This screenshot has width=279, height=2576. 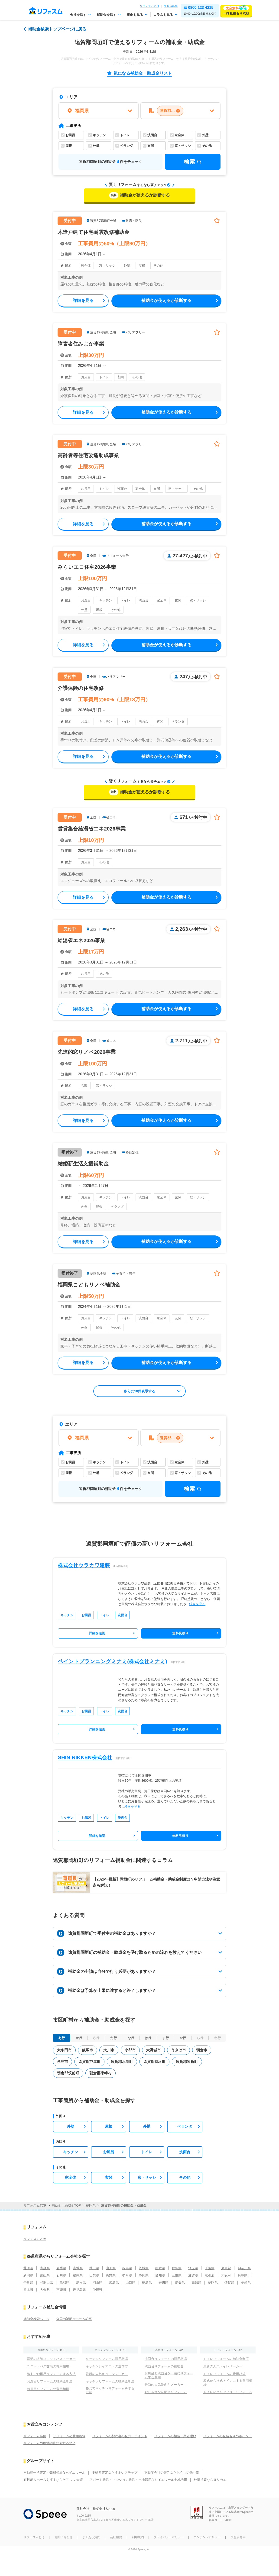 I want to click on 詳細を確認, so click(x=97, y=1633).